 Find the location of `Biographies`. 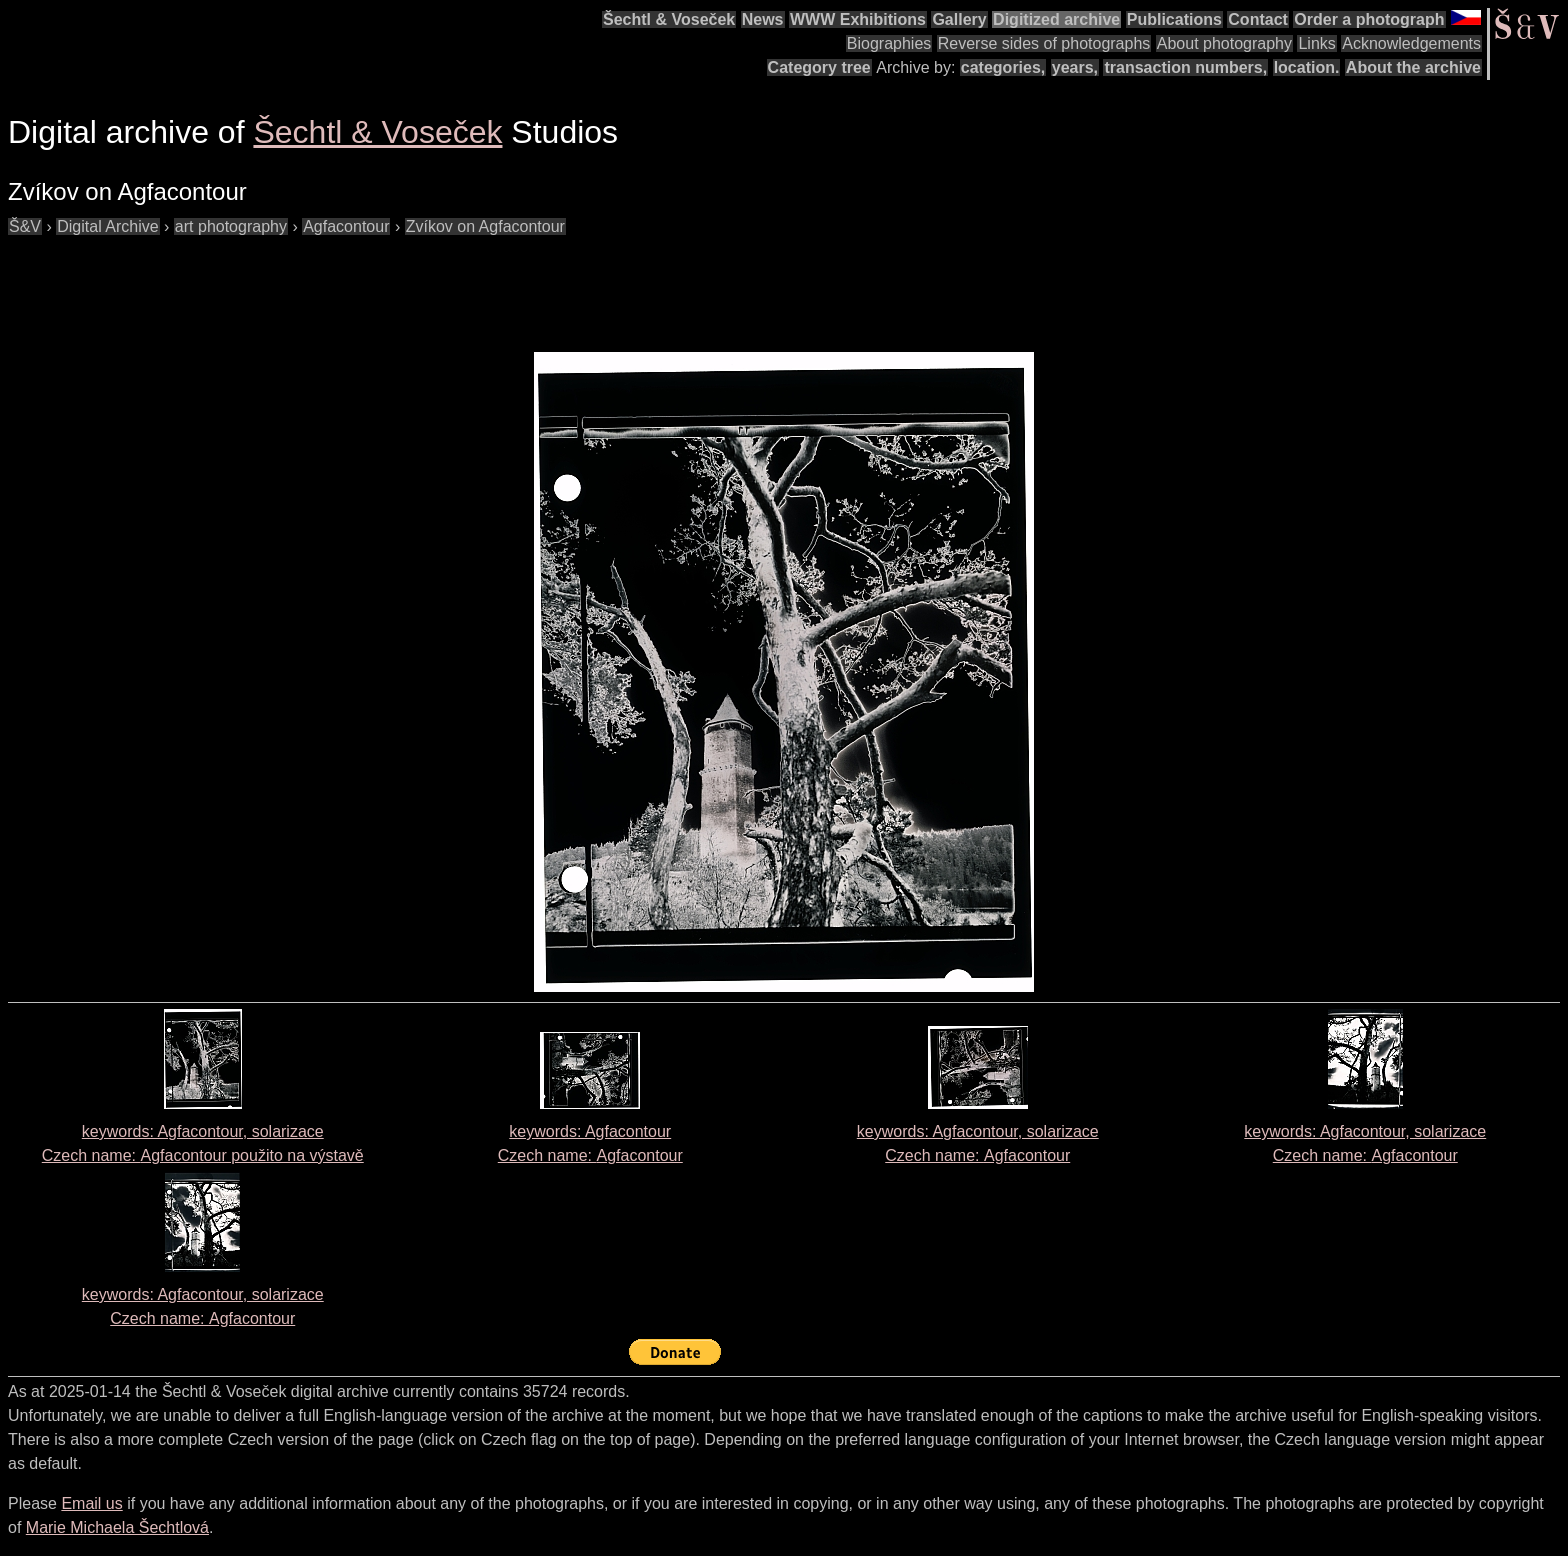

Biographies is located at coordinates (889, 43).